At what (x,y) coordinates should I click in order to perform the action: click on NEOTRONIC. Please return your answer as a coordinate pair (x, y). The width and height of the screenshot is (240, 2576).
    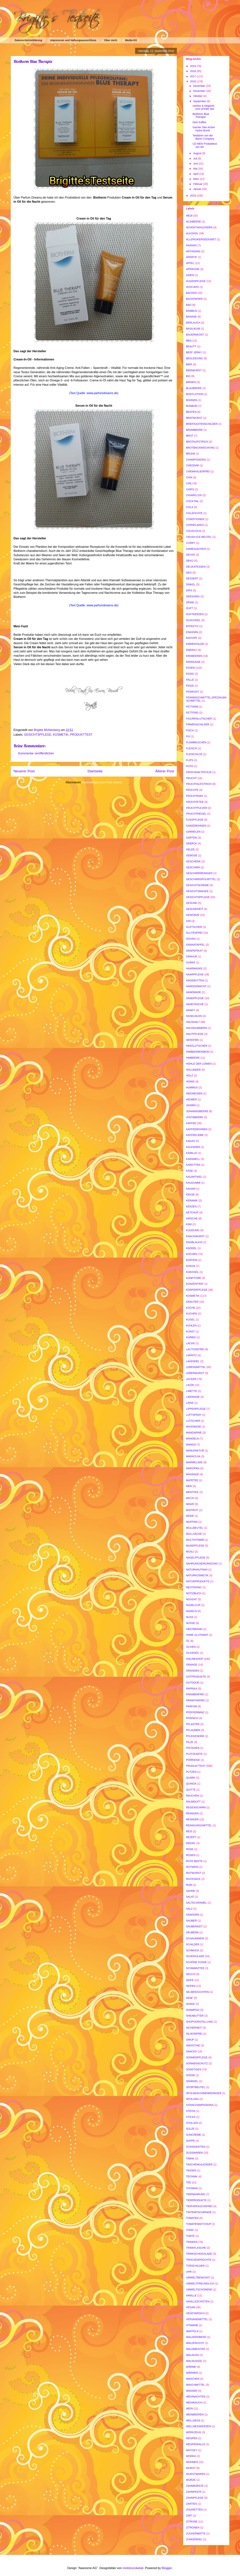
    Looking at the image, I should click on (194, 1587).